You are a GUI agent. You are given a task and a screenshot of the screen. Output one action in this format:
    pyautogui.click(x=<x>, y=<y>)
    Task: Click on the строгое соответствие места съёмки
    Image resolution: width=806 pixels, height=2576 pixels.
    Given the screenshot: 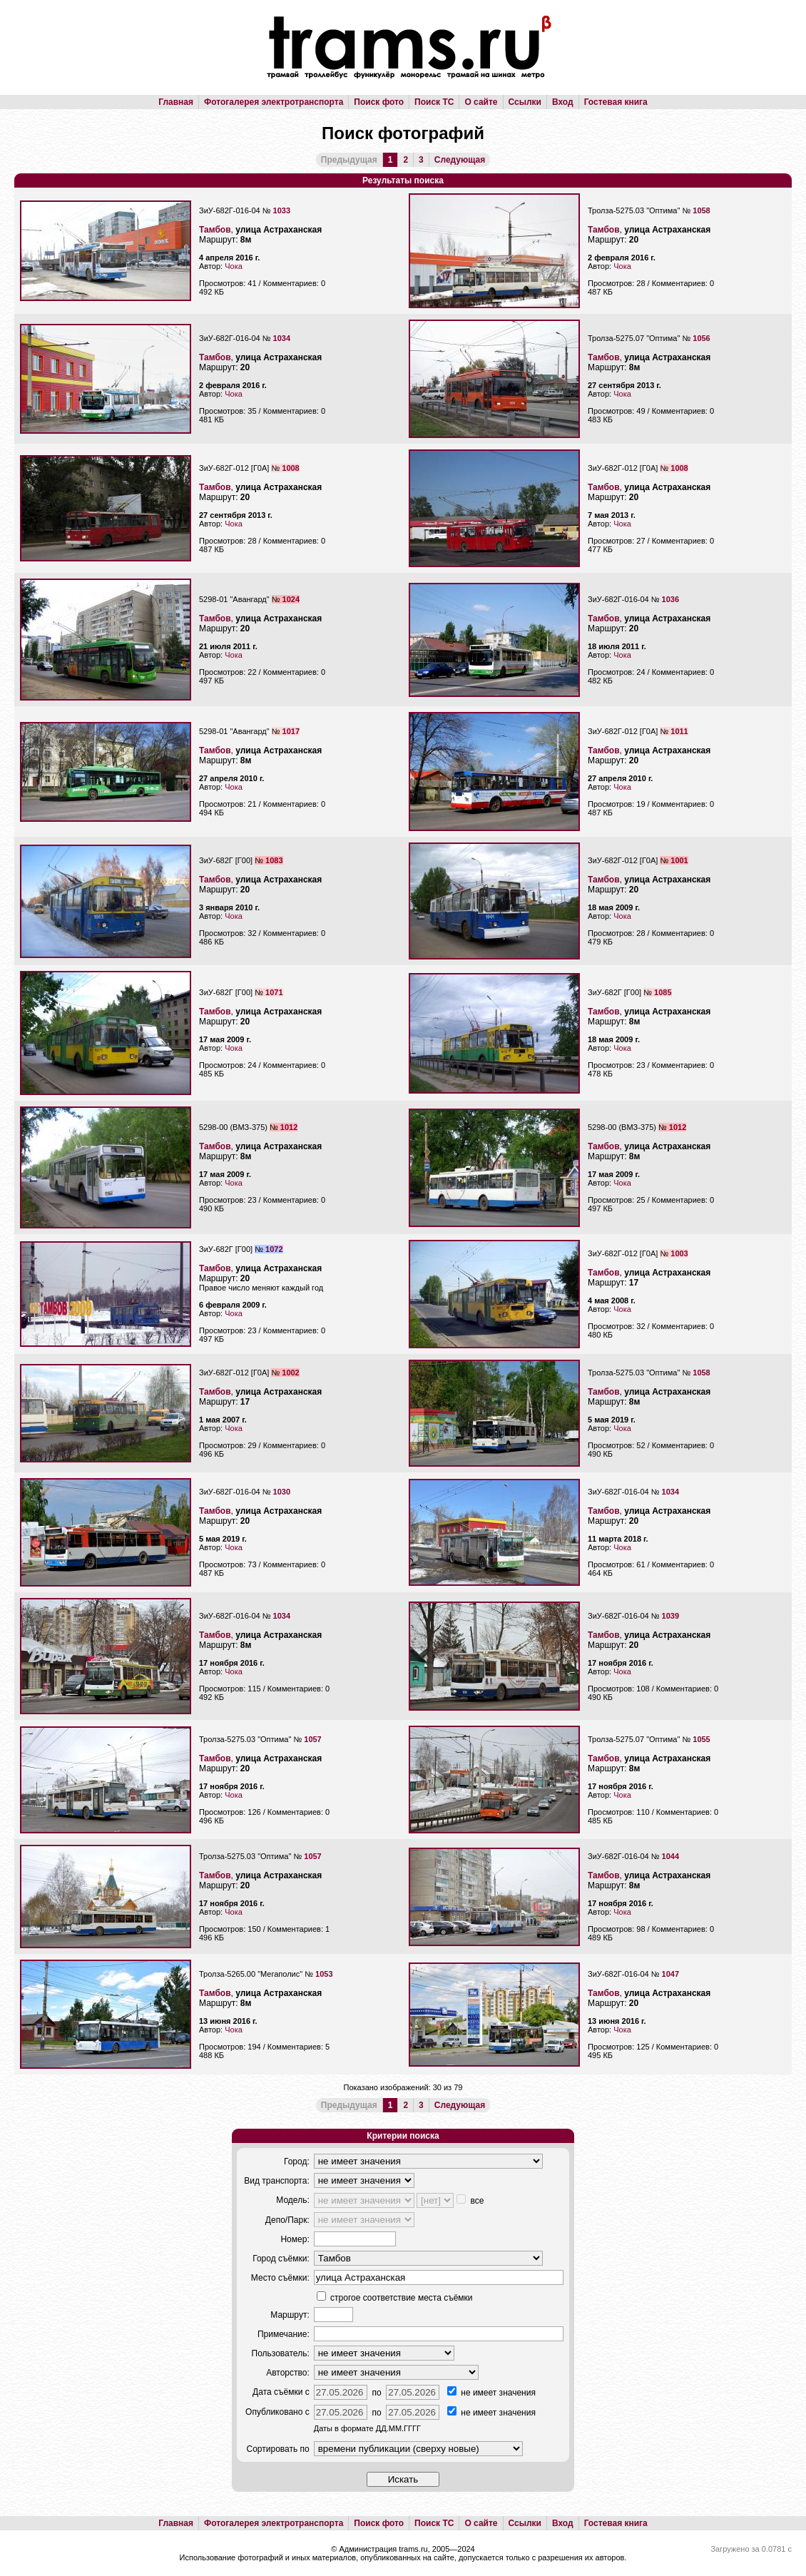 What is the action you would take?
    pyautogui.click(x=395, y=2298)
    